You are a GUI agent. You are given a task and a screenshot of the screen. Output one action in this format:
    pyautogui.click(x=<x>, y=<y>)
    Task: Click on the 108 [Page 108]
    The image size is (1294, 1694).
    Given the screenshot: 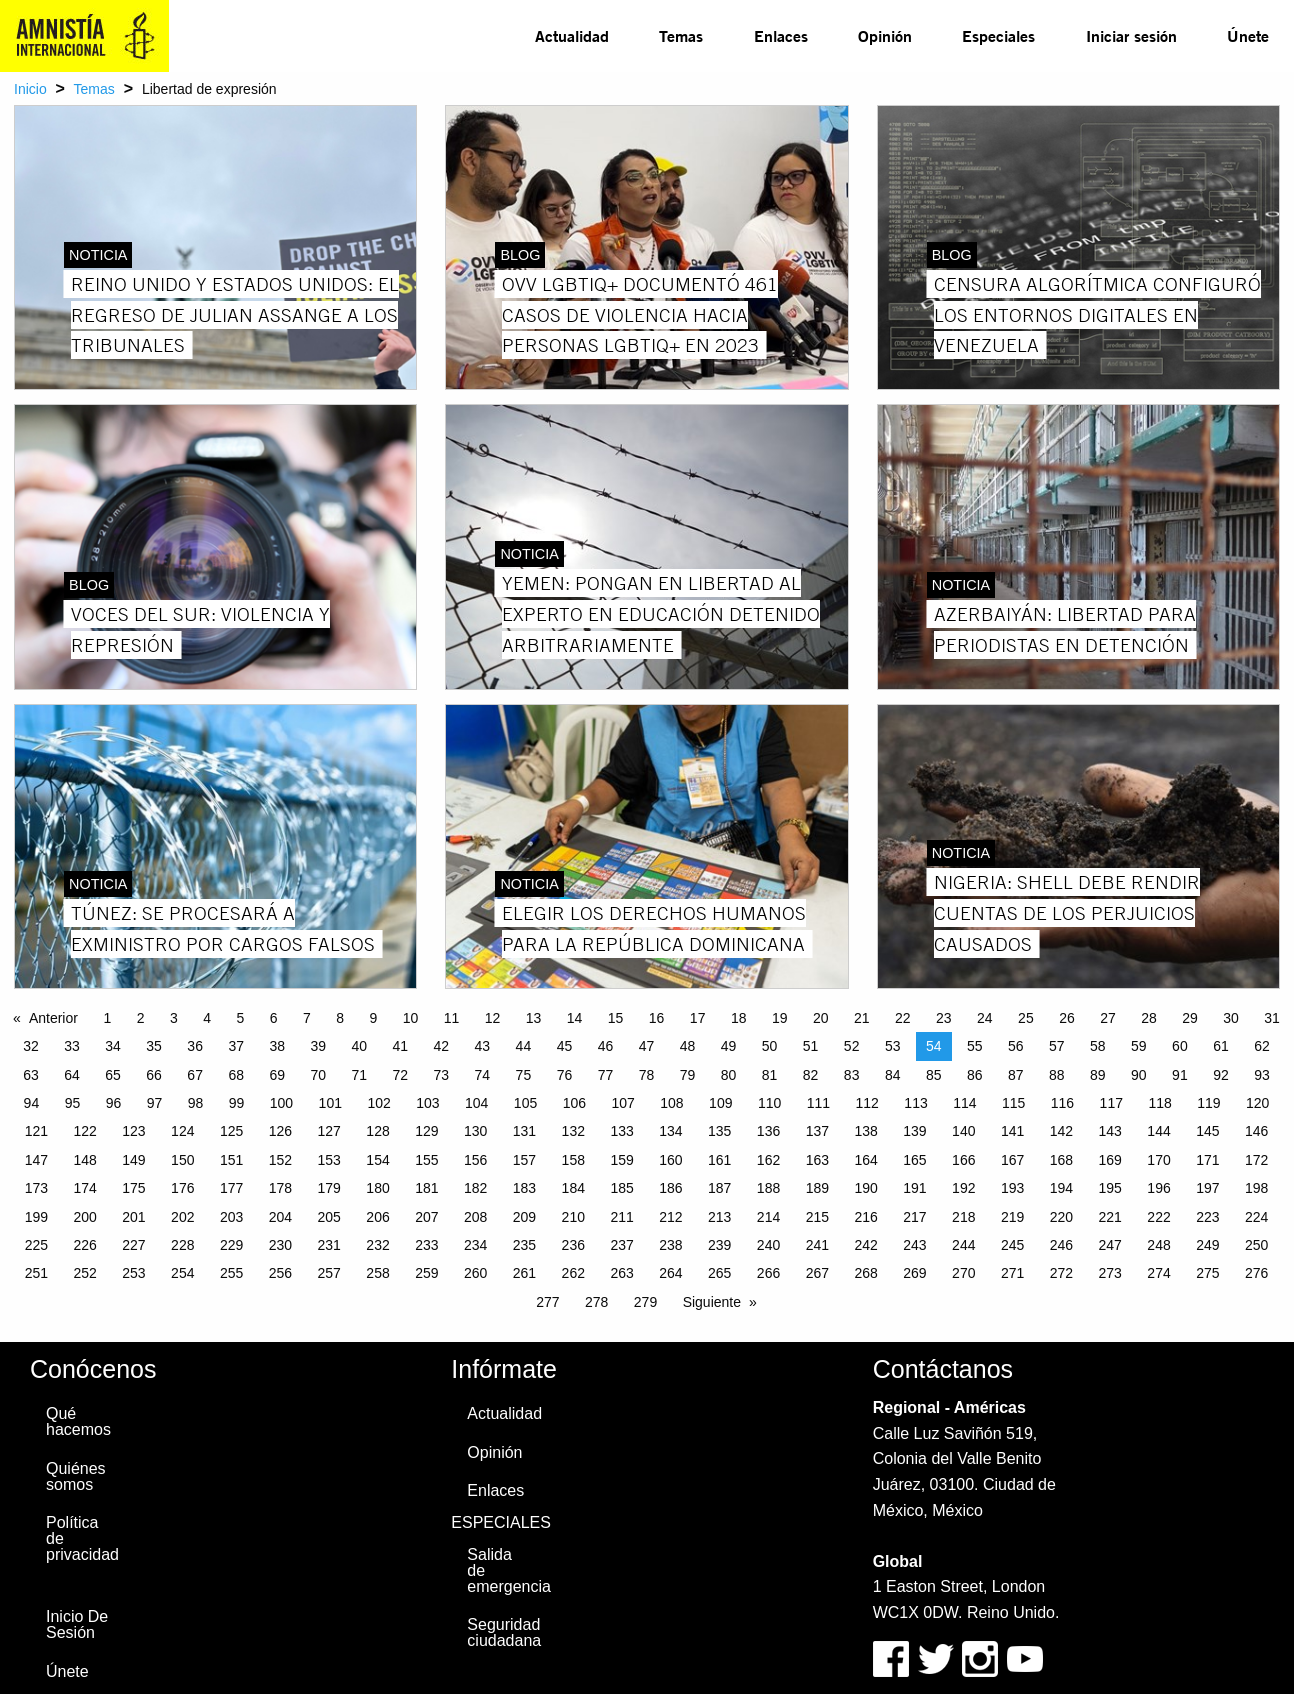 What is the action you would take?
    pyautogui.click(x=671, y=1103)
    